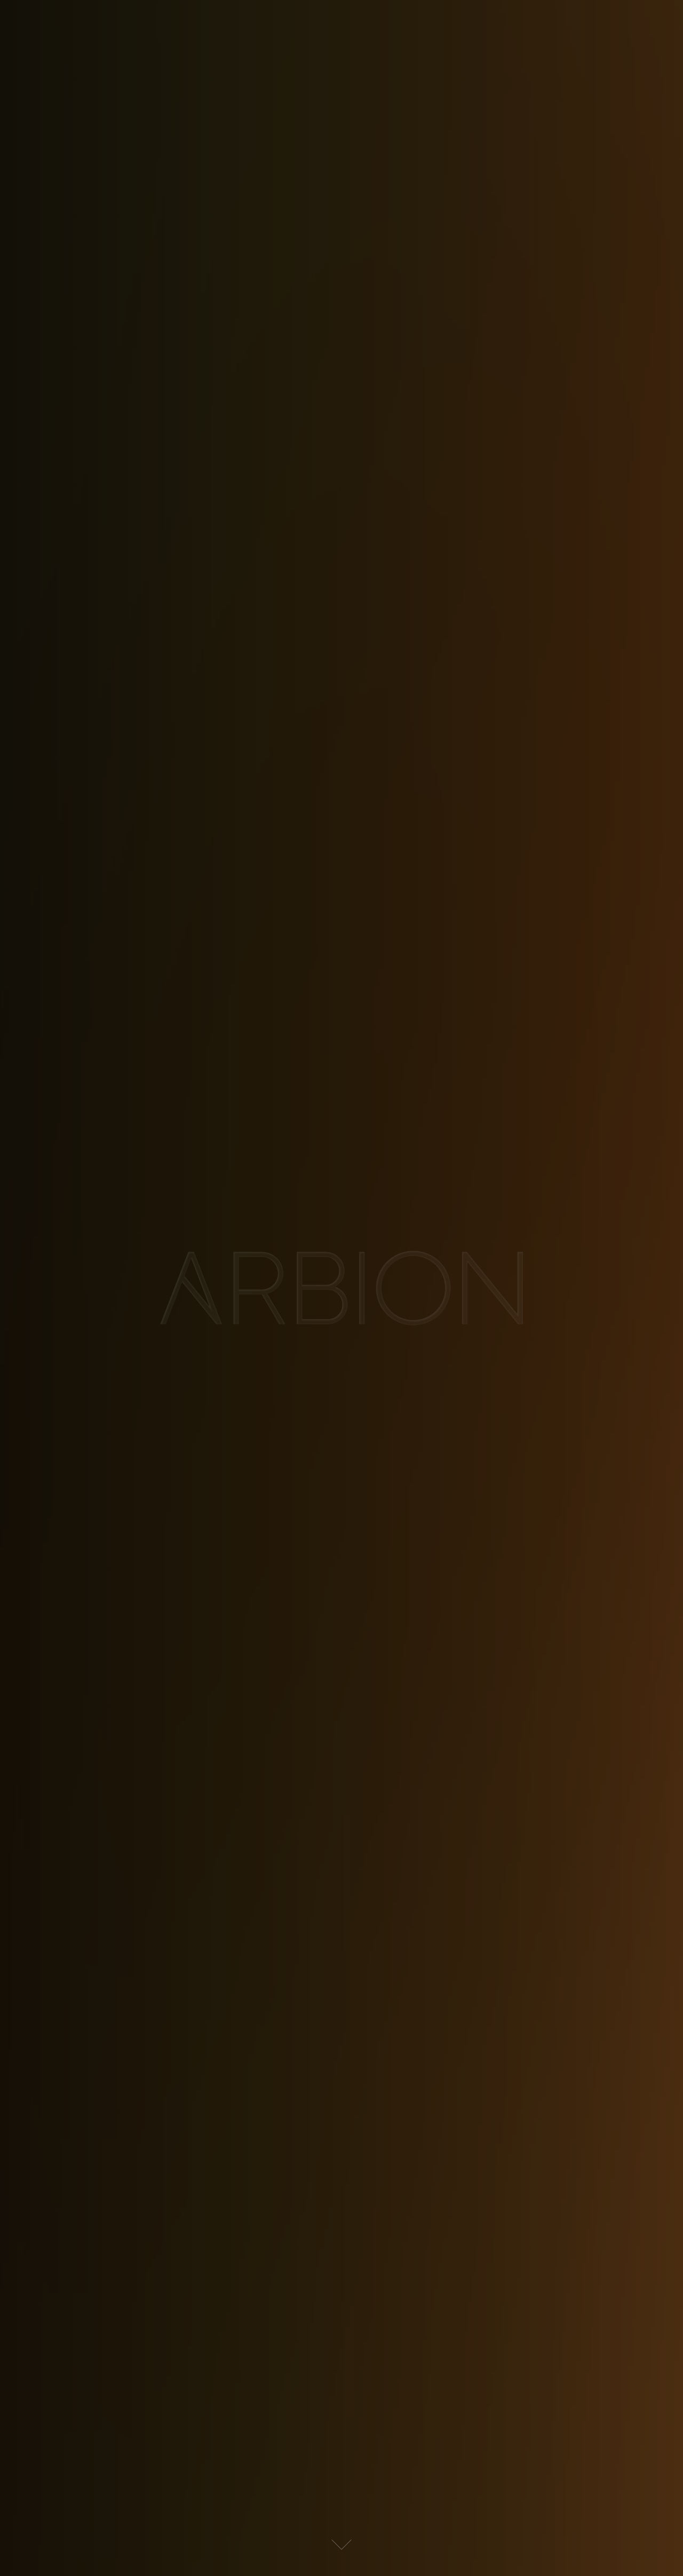 This screenshot has height=2576, width=683. What do you see at coordinates (341, 2545) in the screenshot?
I see `[button]` at bounding box center [341, 2545].